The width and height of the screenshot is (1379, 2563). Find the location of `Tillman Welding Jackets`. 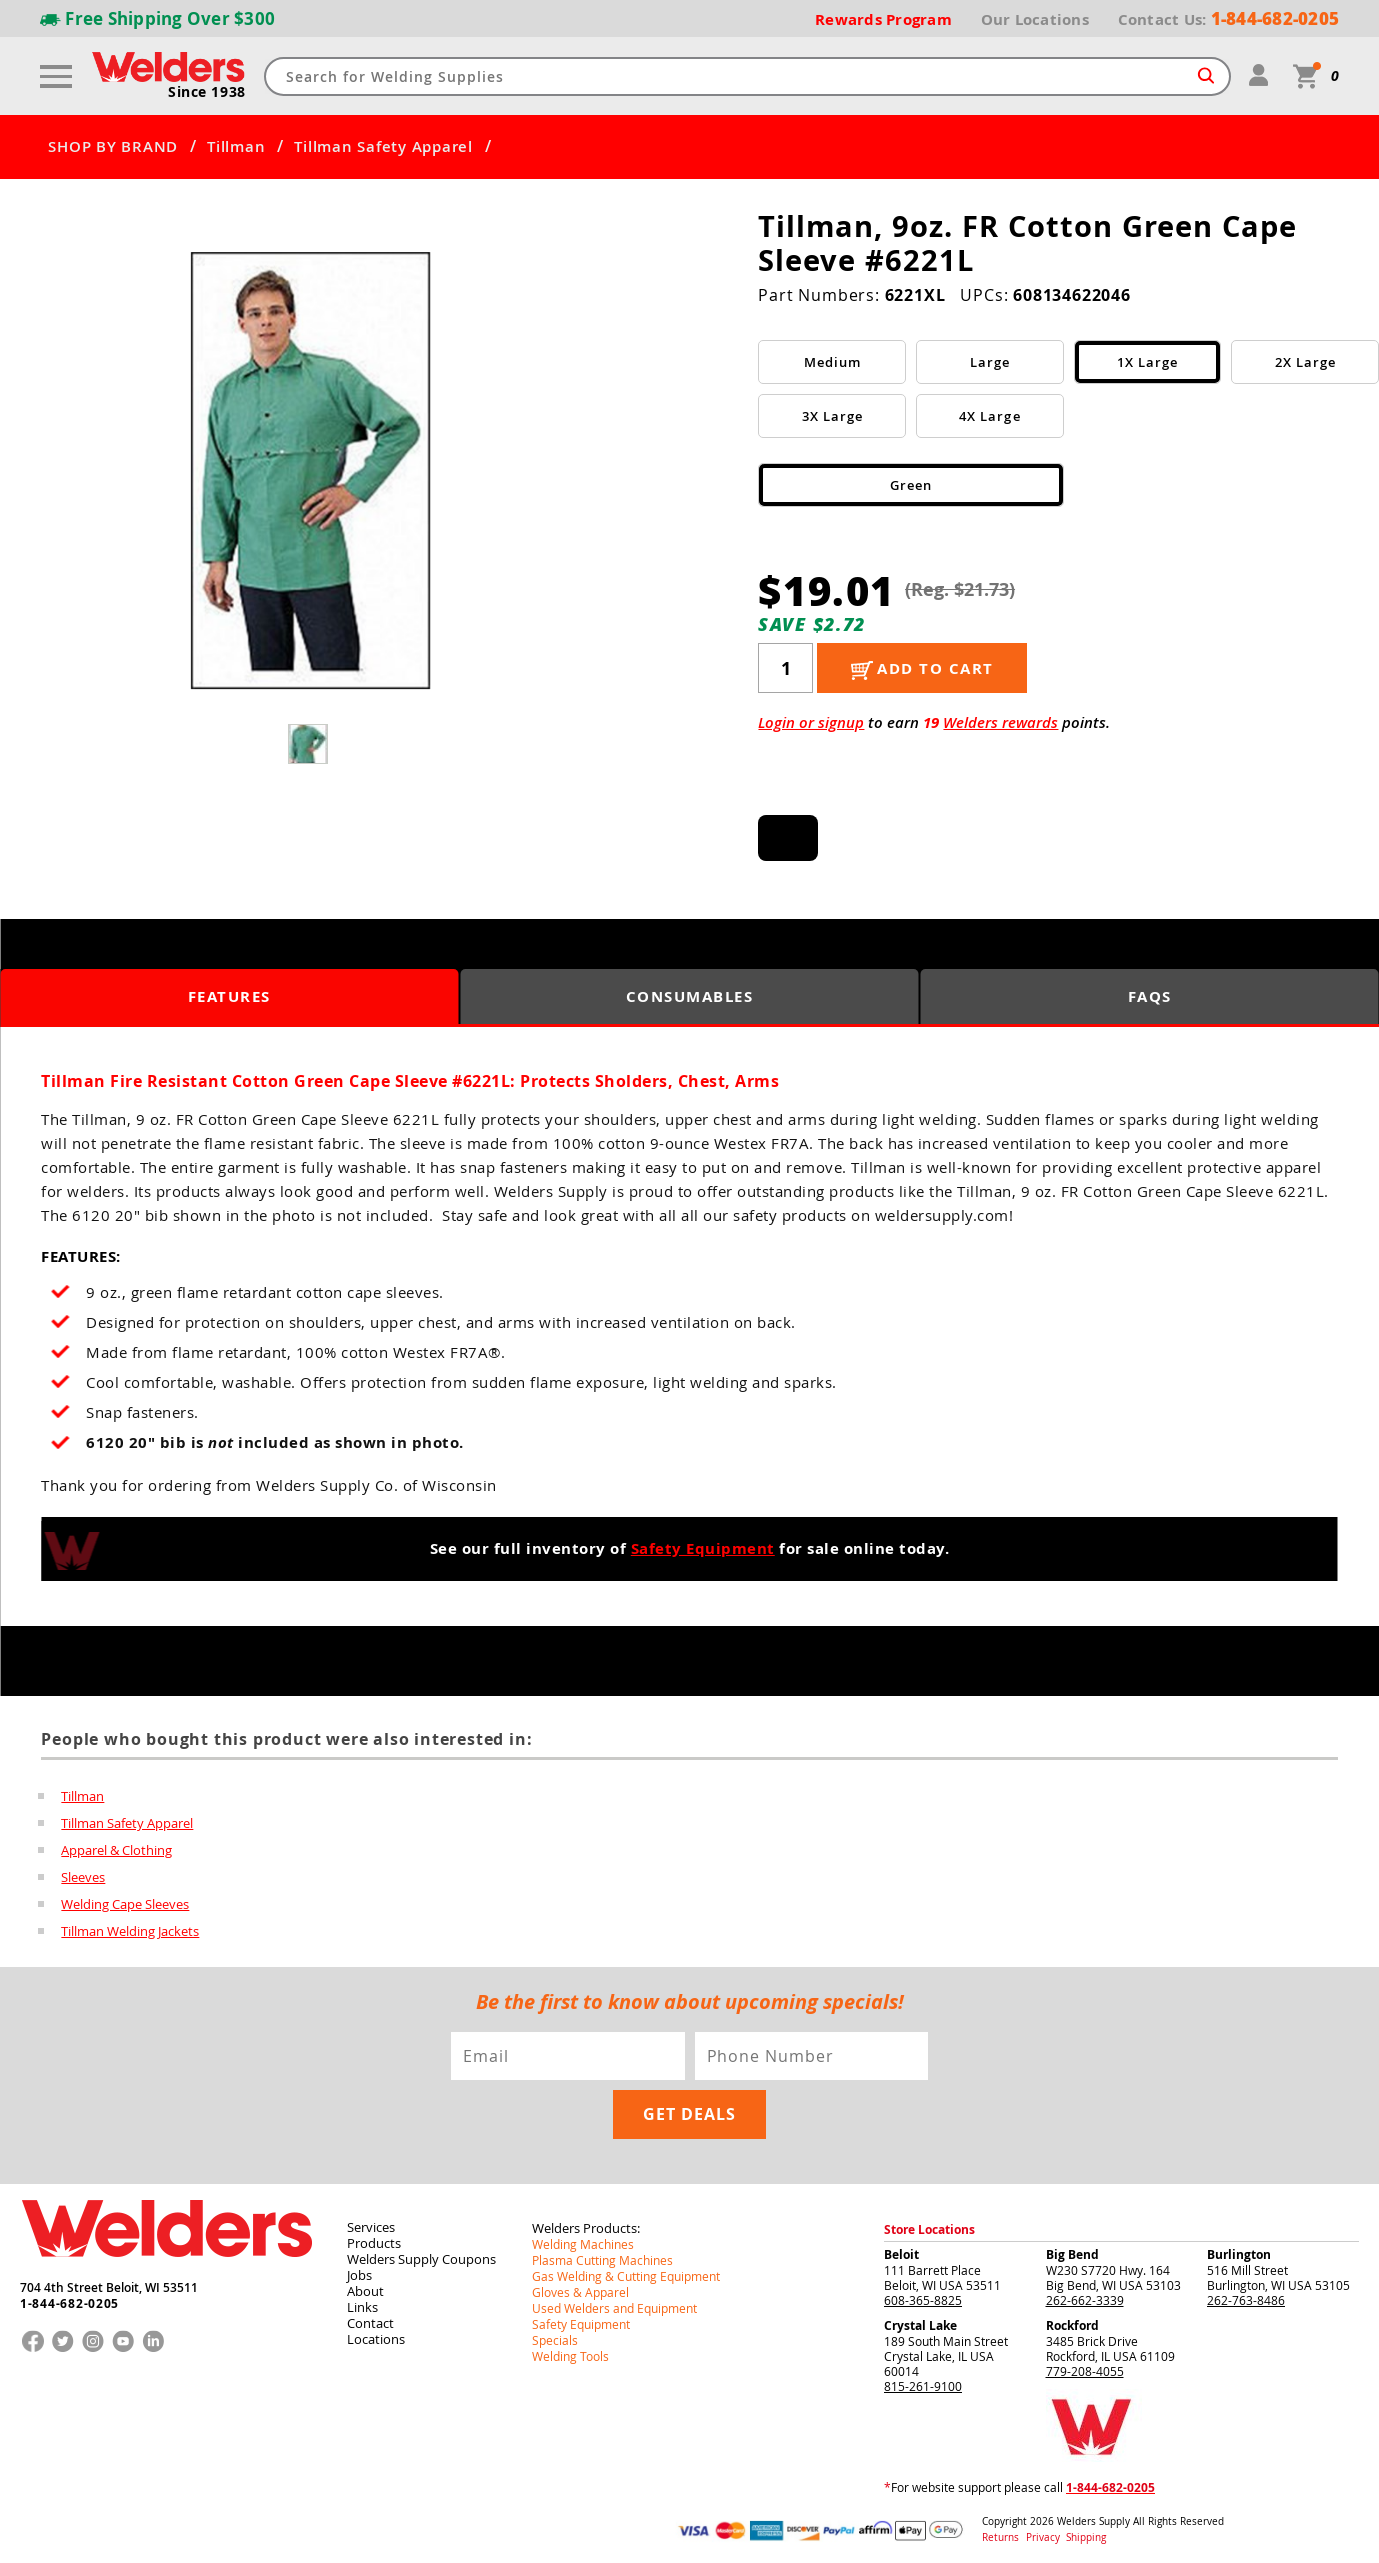

Tillman Welding Jackets is located at coordinates (130, 1926).